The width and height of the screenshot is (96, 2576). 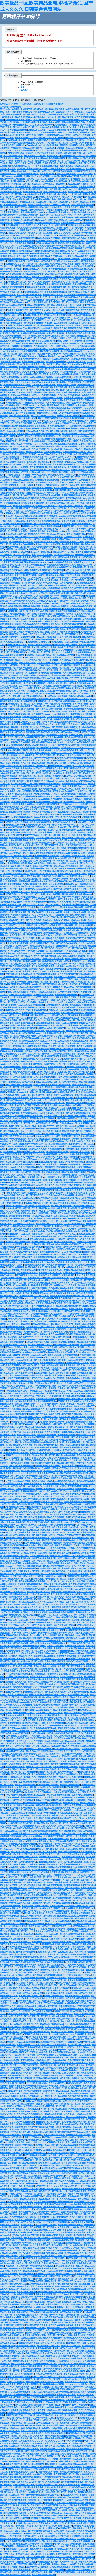 What do you see at coordinates (75, 1172) in the screenshot?
I see `日本三级吃奶头添泬无码苍井空` at bounding box center [75, 1172].